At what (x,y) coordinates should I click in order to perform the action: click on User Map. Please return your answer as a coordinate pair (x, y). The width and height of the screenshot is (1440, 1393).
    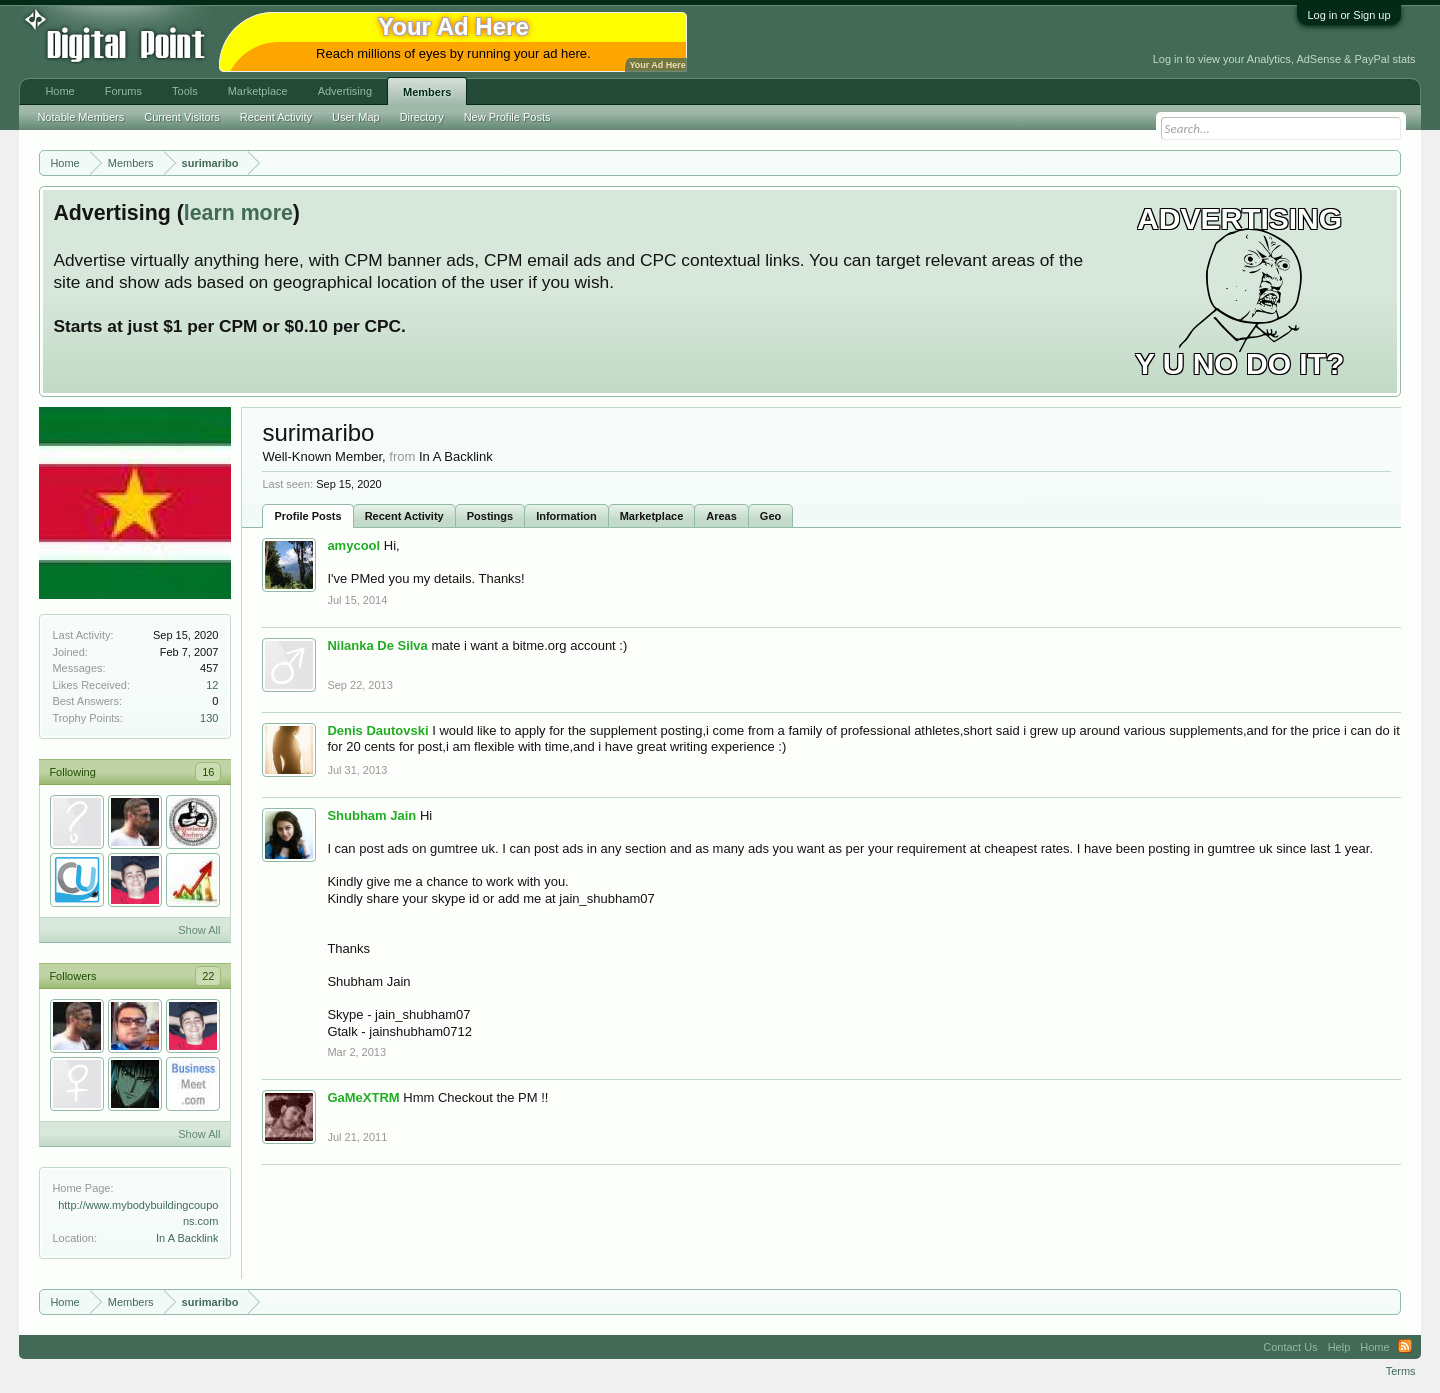
    Looking at the image, I should click on (356, 117).